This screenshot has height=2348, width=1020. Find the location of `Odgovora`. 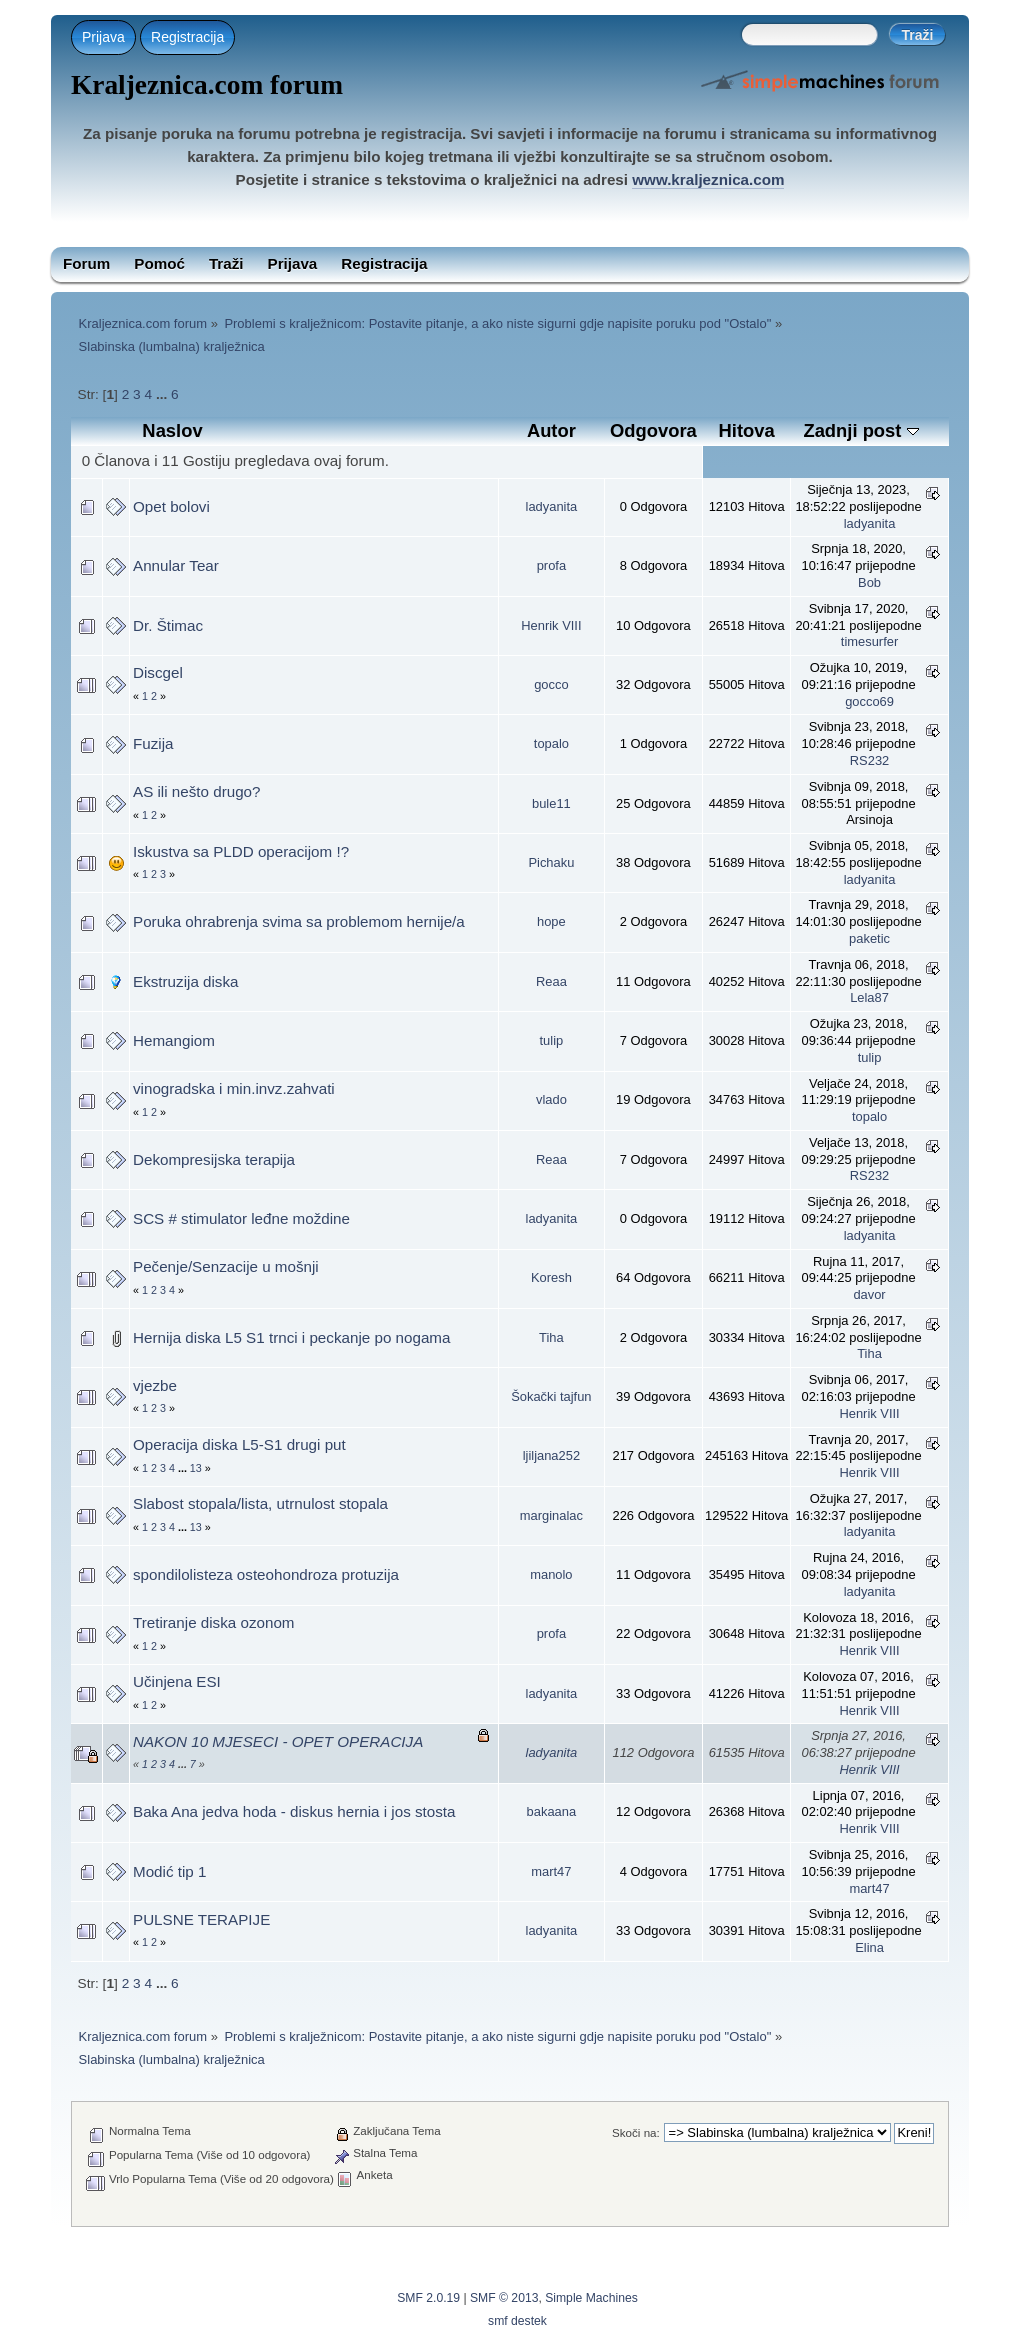

Odgovora is located at coordinates (653, 430).